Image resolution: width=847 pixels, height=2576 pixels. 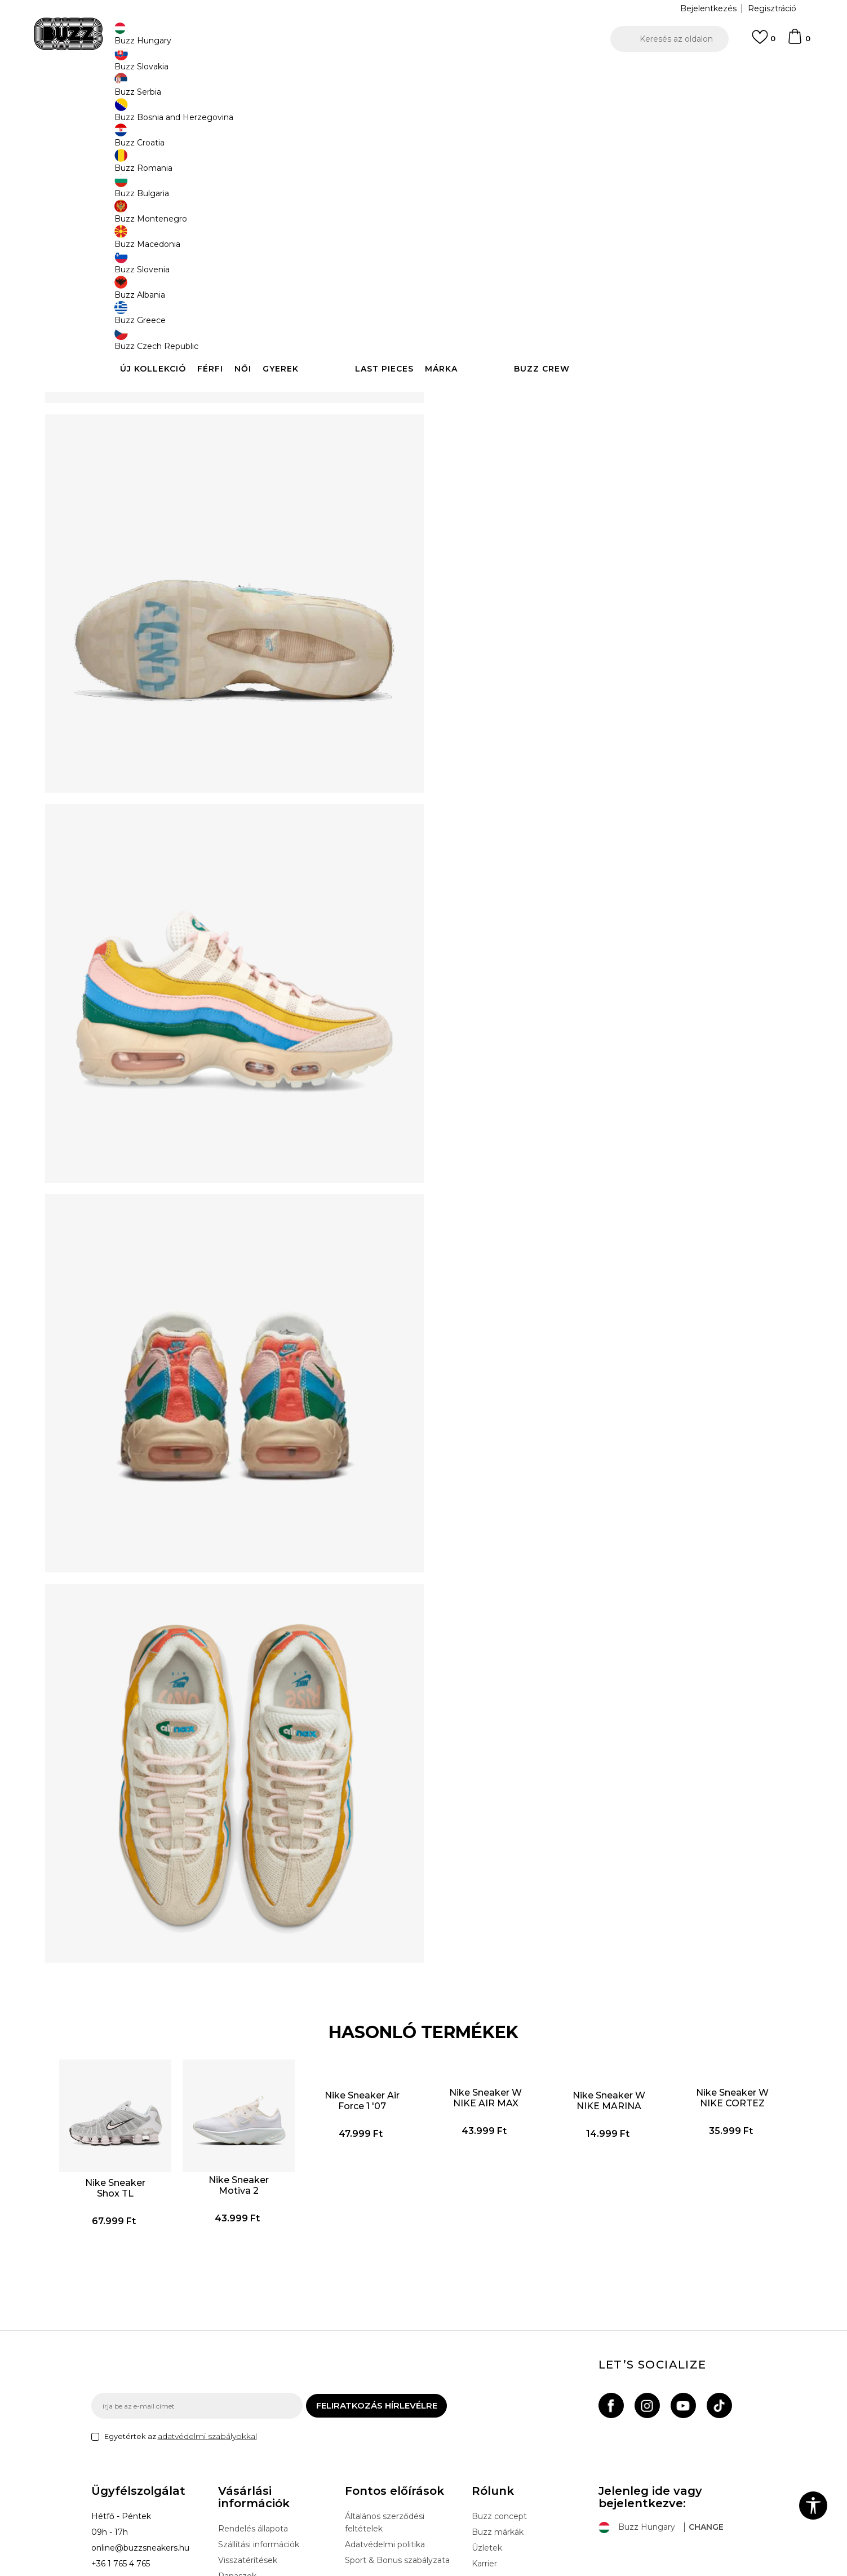 What do you see at coordinates (763, 42) in the screenshot?
I see `[Kedvenc]` at bounding box center [763, 42].